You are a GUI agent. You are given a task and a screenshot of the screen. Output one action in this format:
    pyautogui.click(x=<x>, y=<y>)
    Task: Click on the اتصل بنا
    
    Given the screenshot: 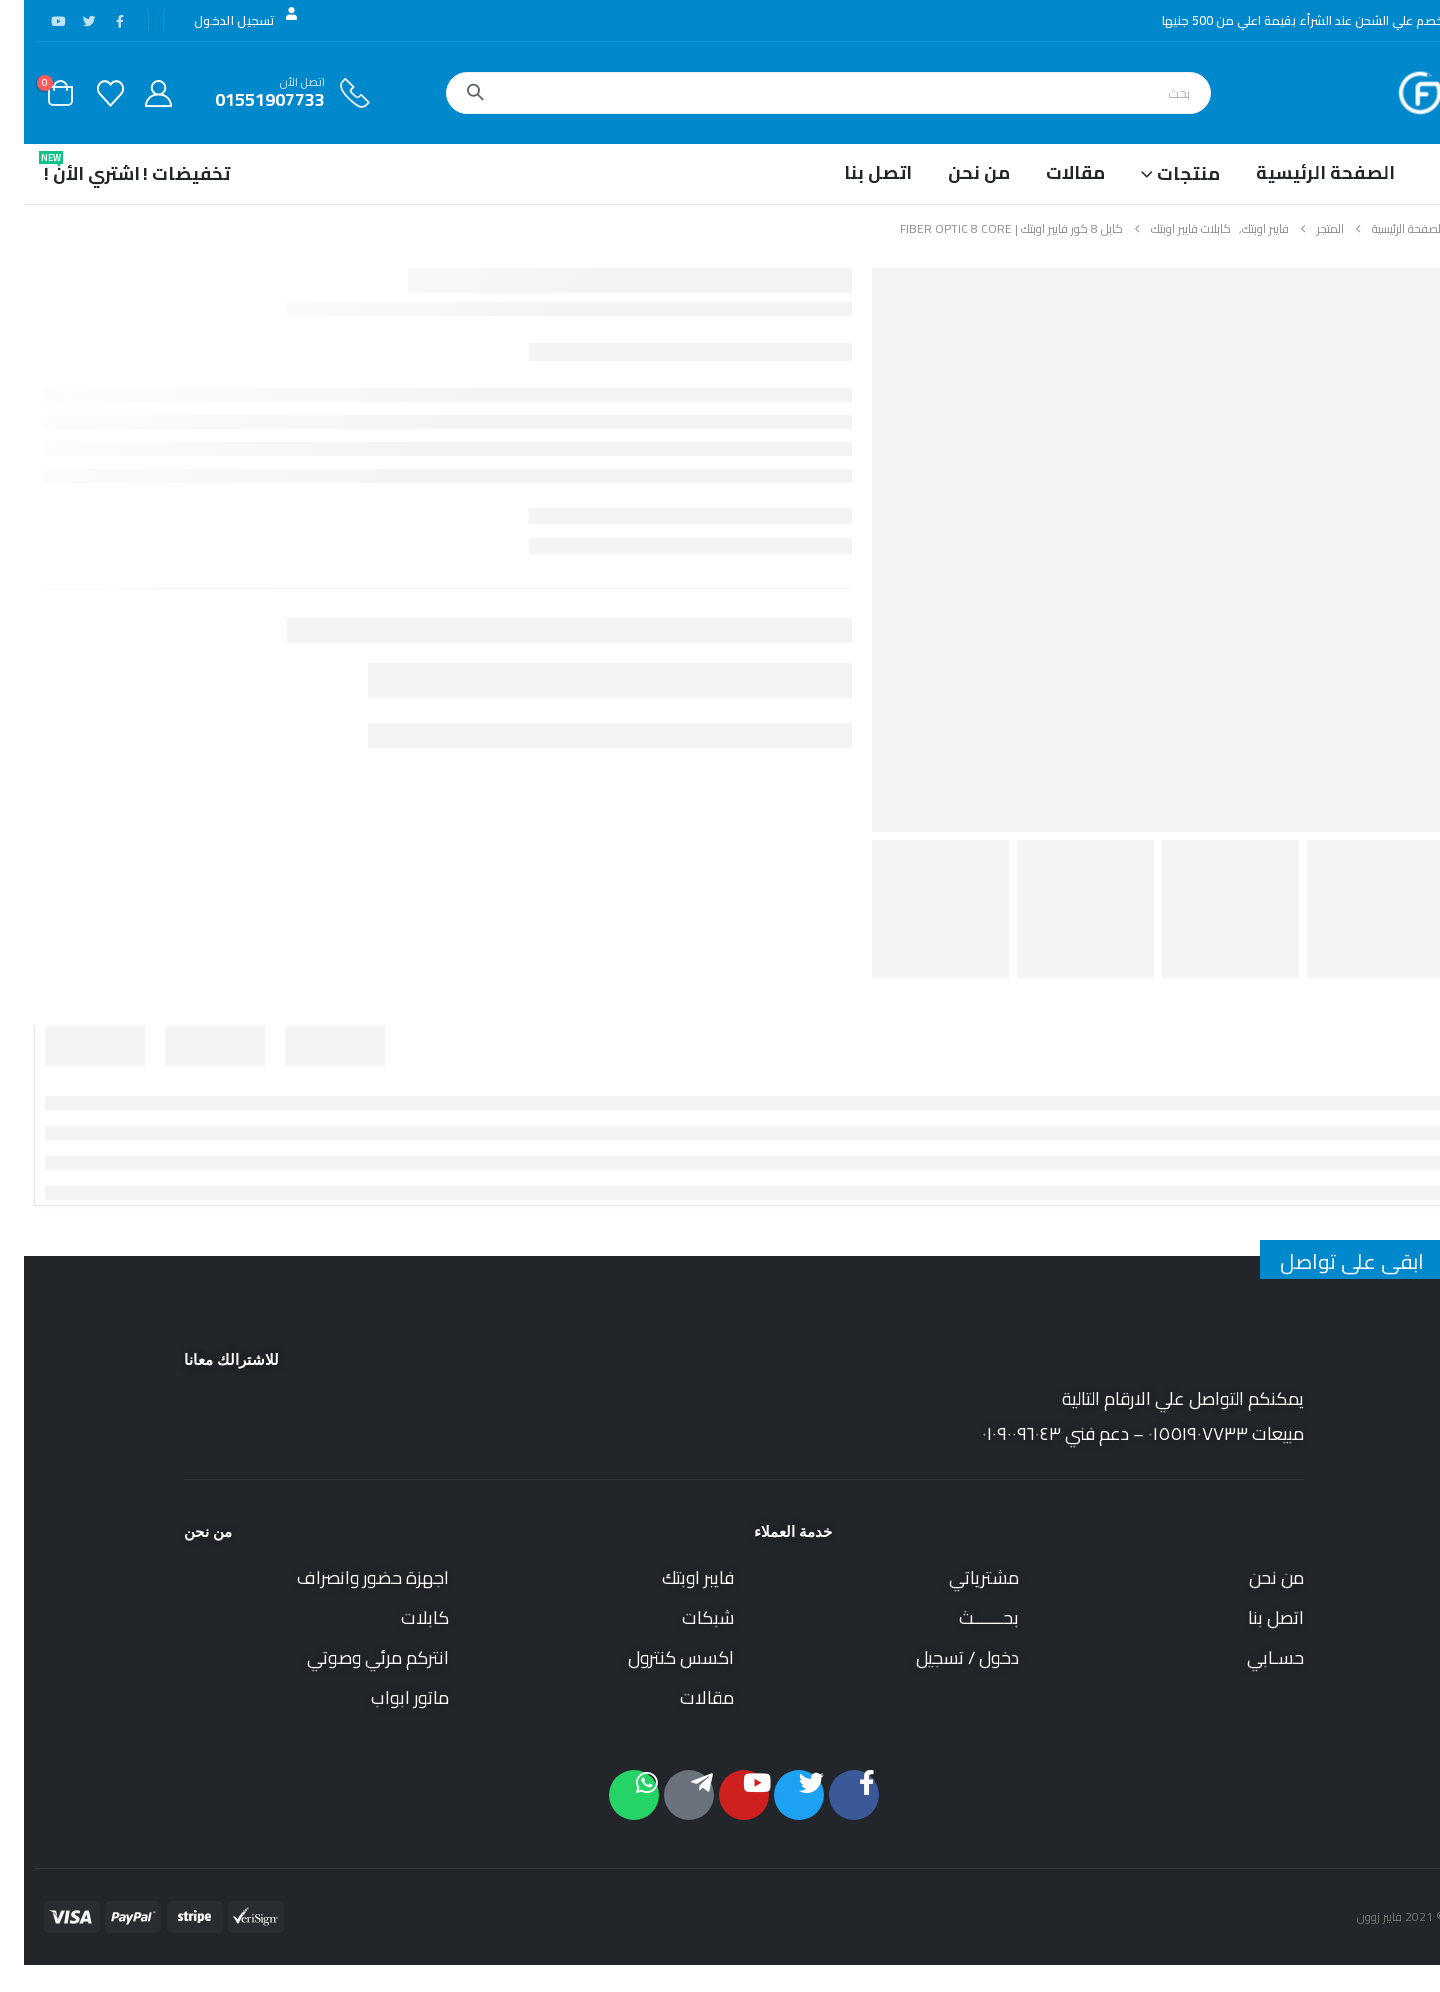 What is the action you would take?
    pyautogui.click(x=854, y=172)
    